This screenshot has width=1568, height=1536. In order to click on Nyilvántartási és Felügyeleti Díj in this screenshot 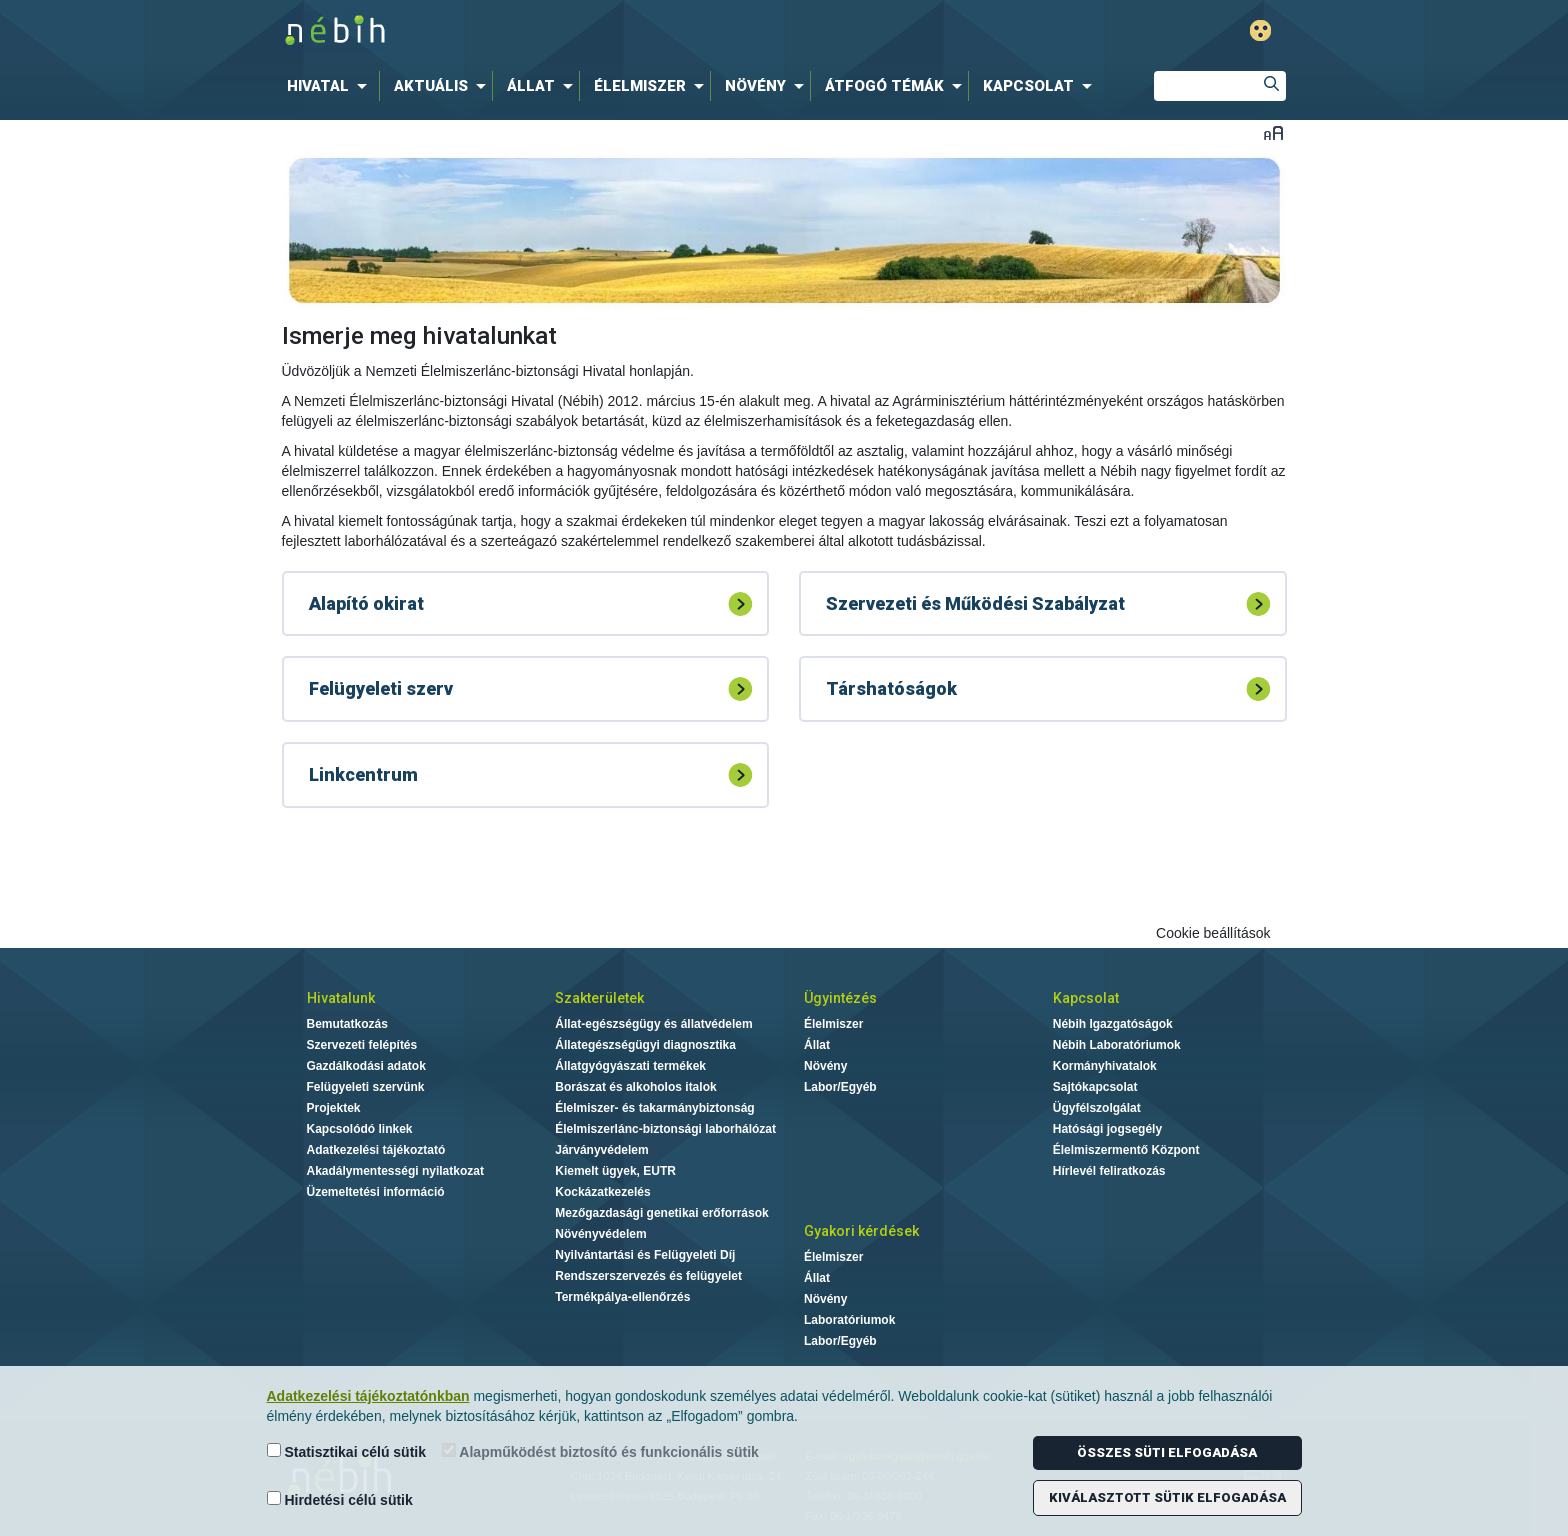, I will do `click(645, 1255)`.